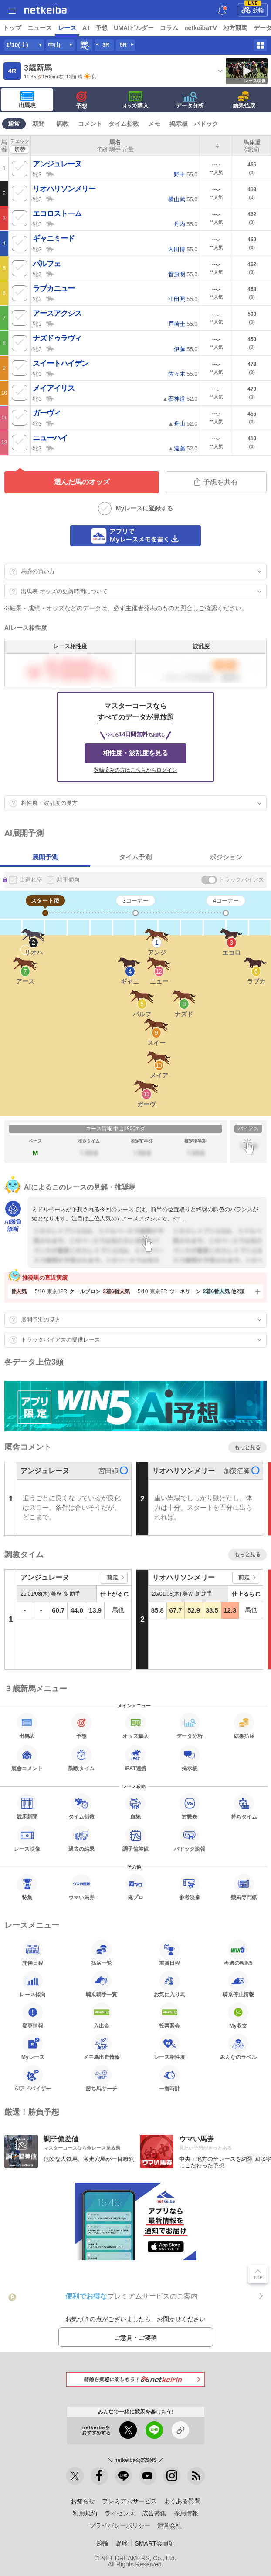 The height and width of the screenshot is (2576, 271). Describe the element at coordinates (14, 123) in the screenshot. I see `通常` at that location.